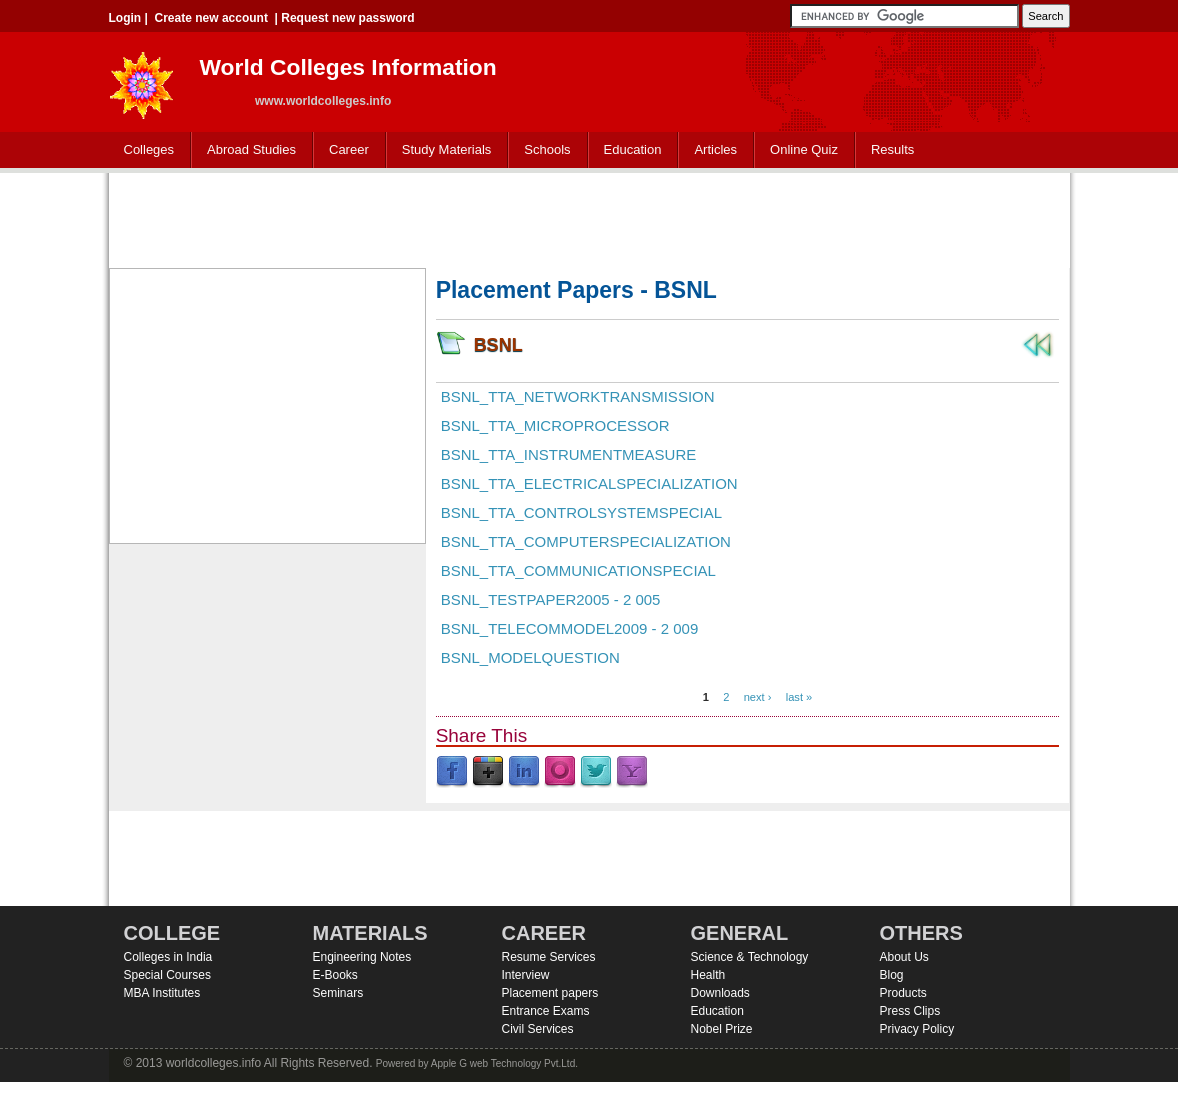 This screenshot has width=1178, height=1095. What do you see at coordinates (628, 150) in the screenshot?
I see `Education` at bounding box center [628, 150].